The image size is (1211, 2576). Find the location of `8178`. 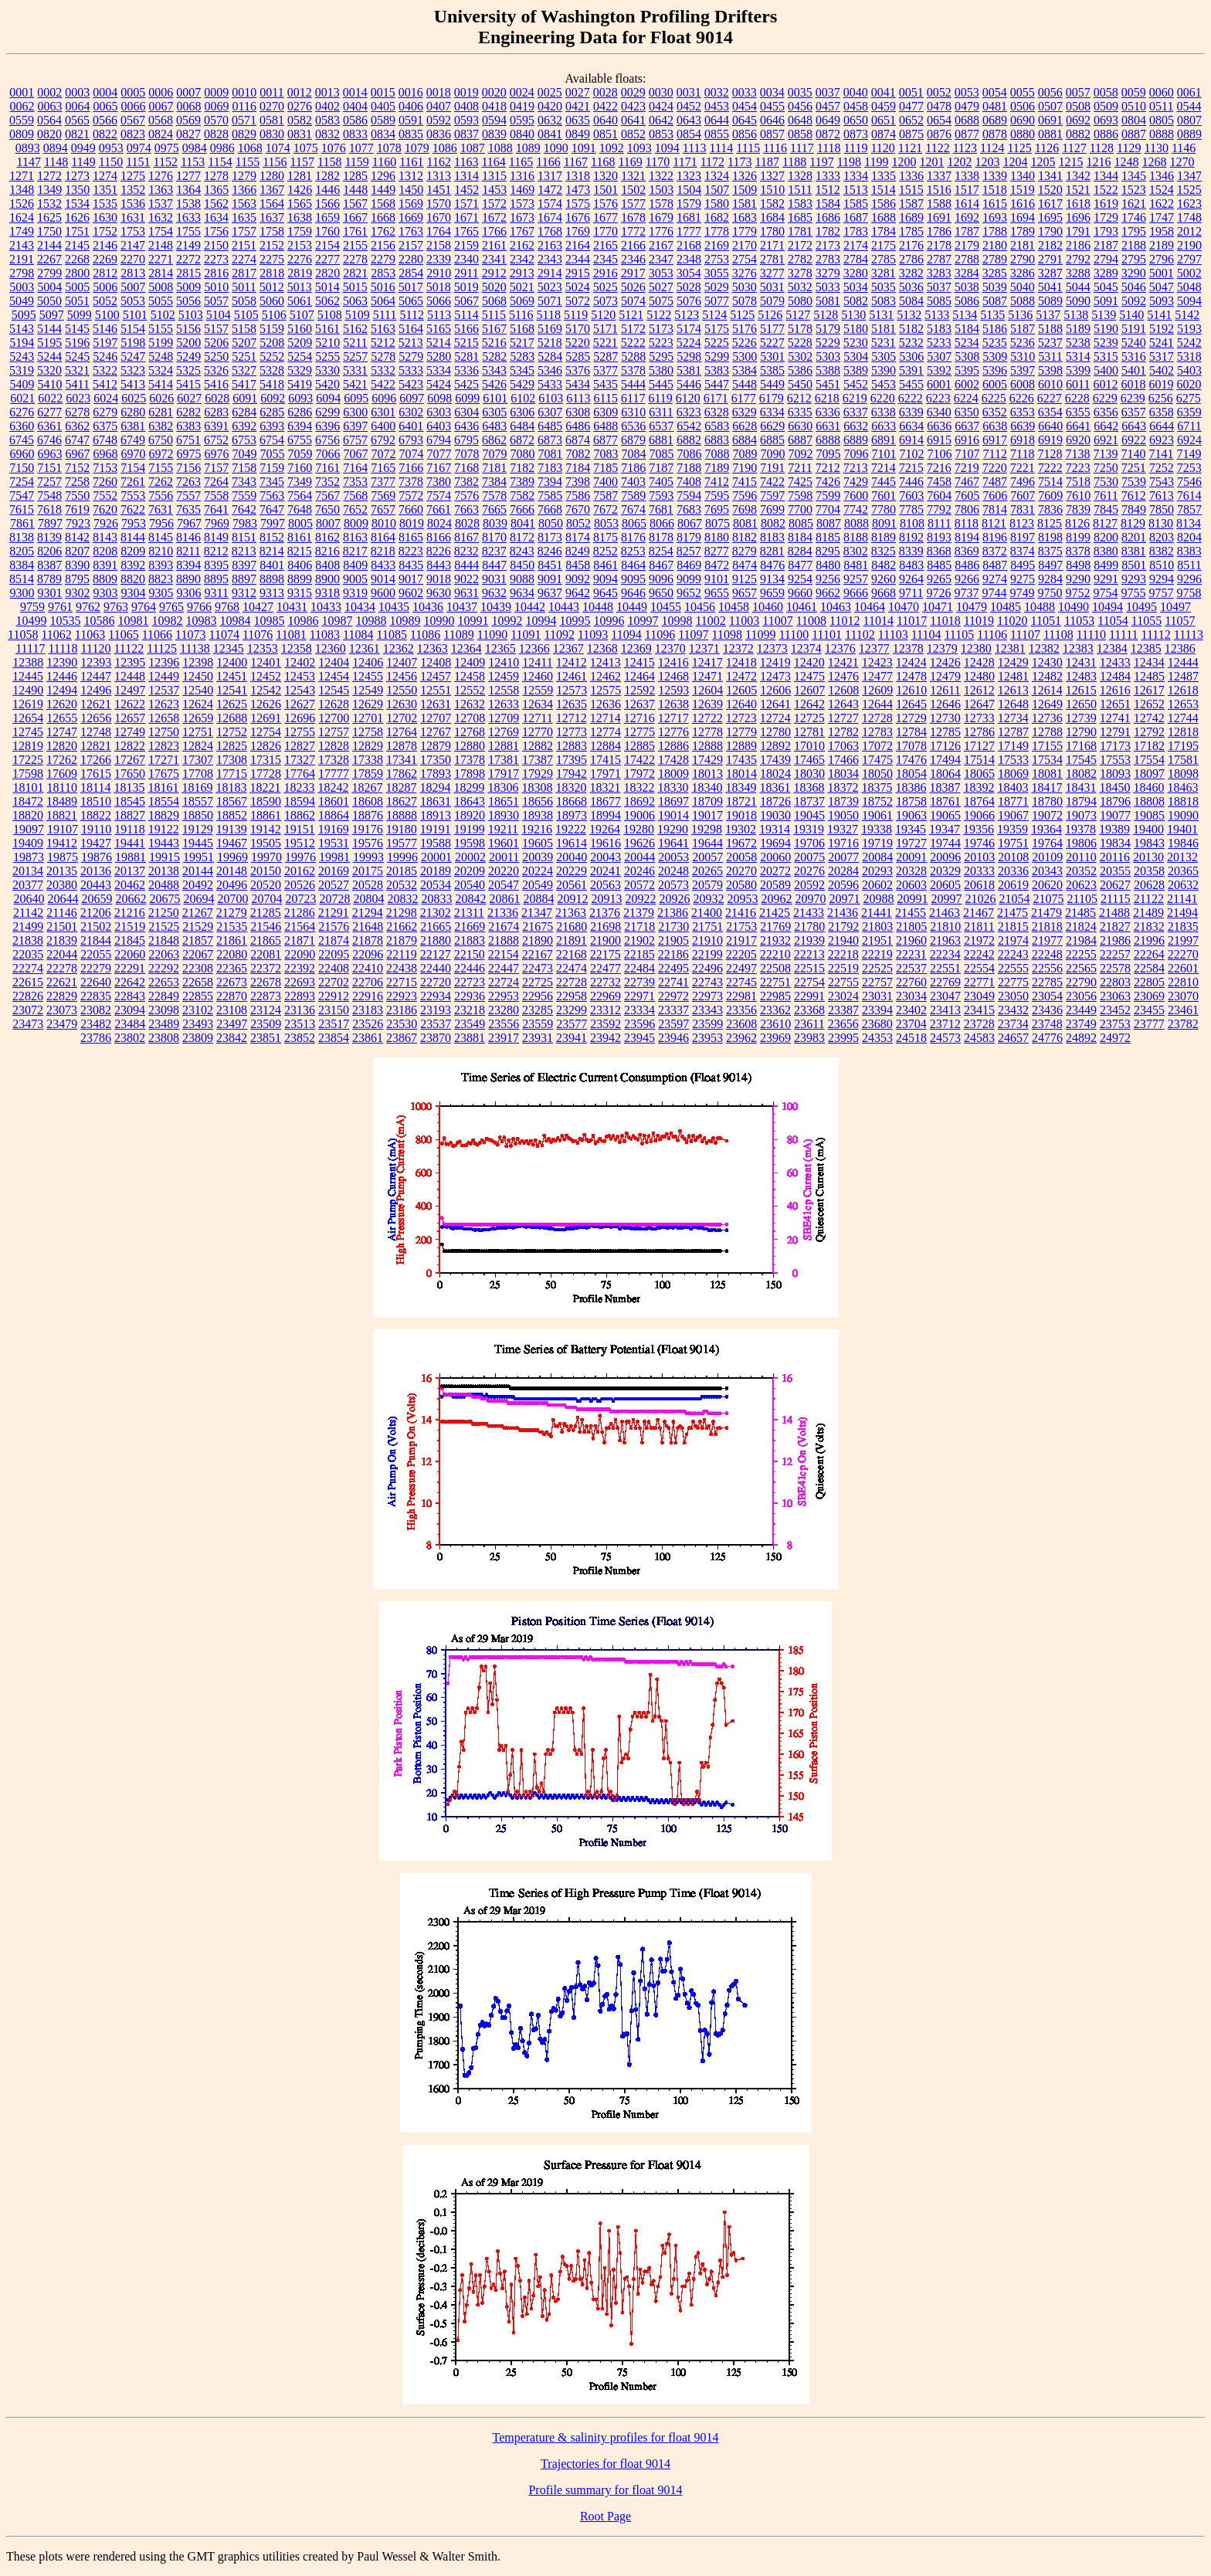

8178 is located at coordinates (661, 537).